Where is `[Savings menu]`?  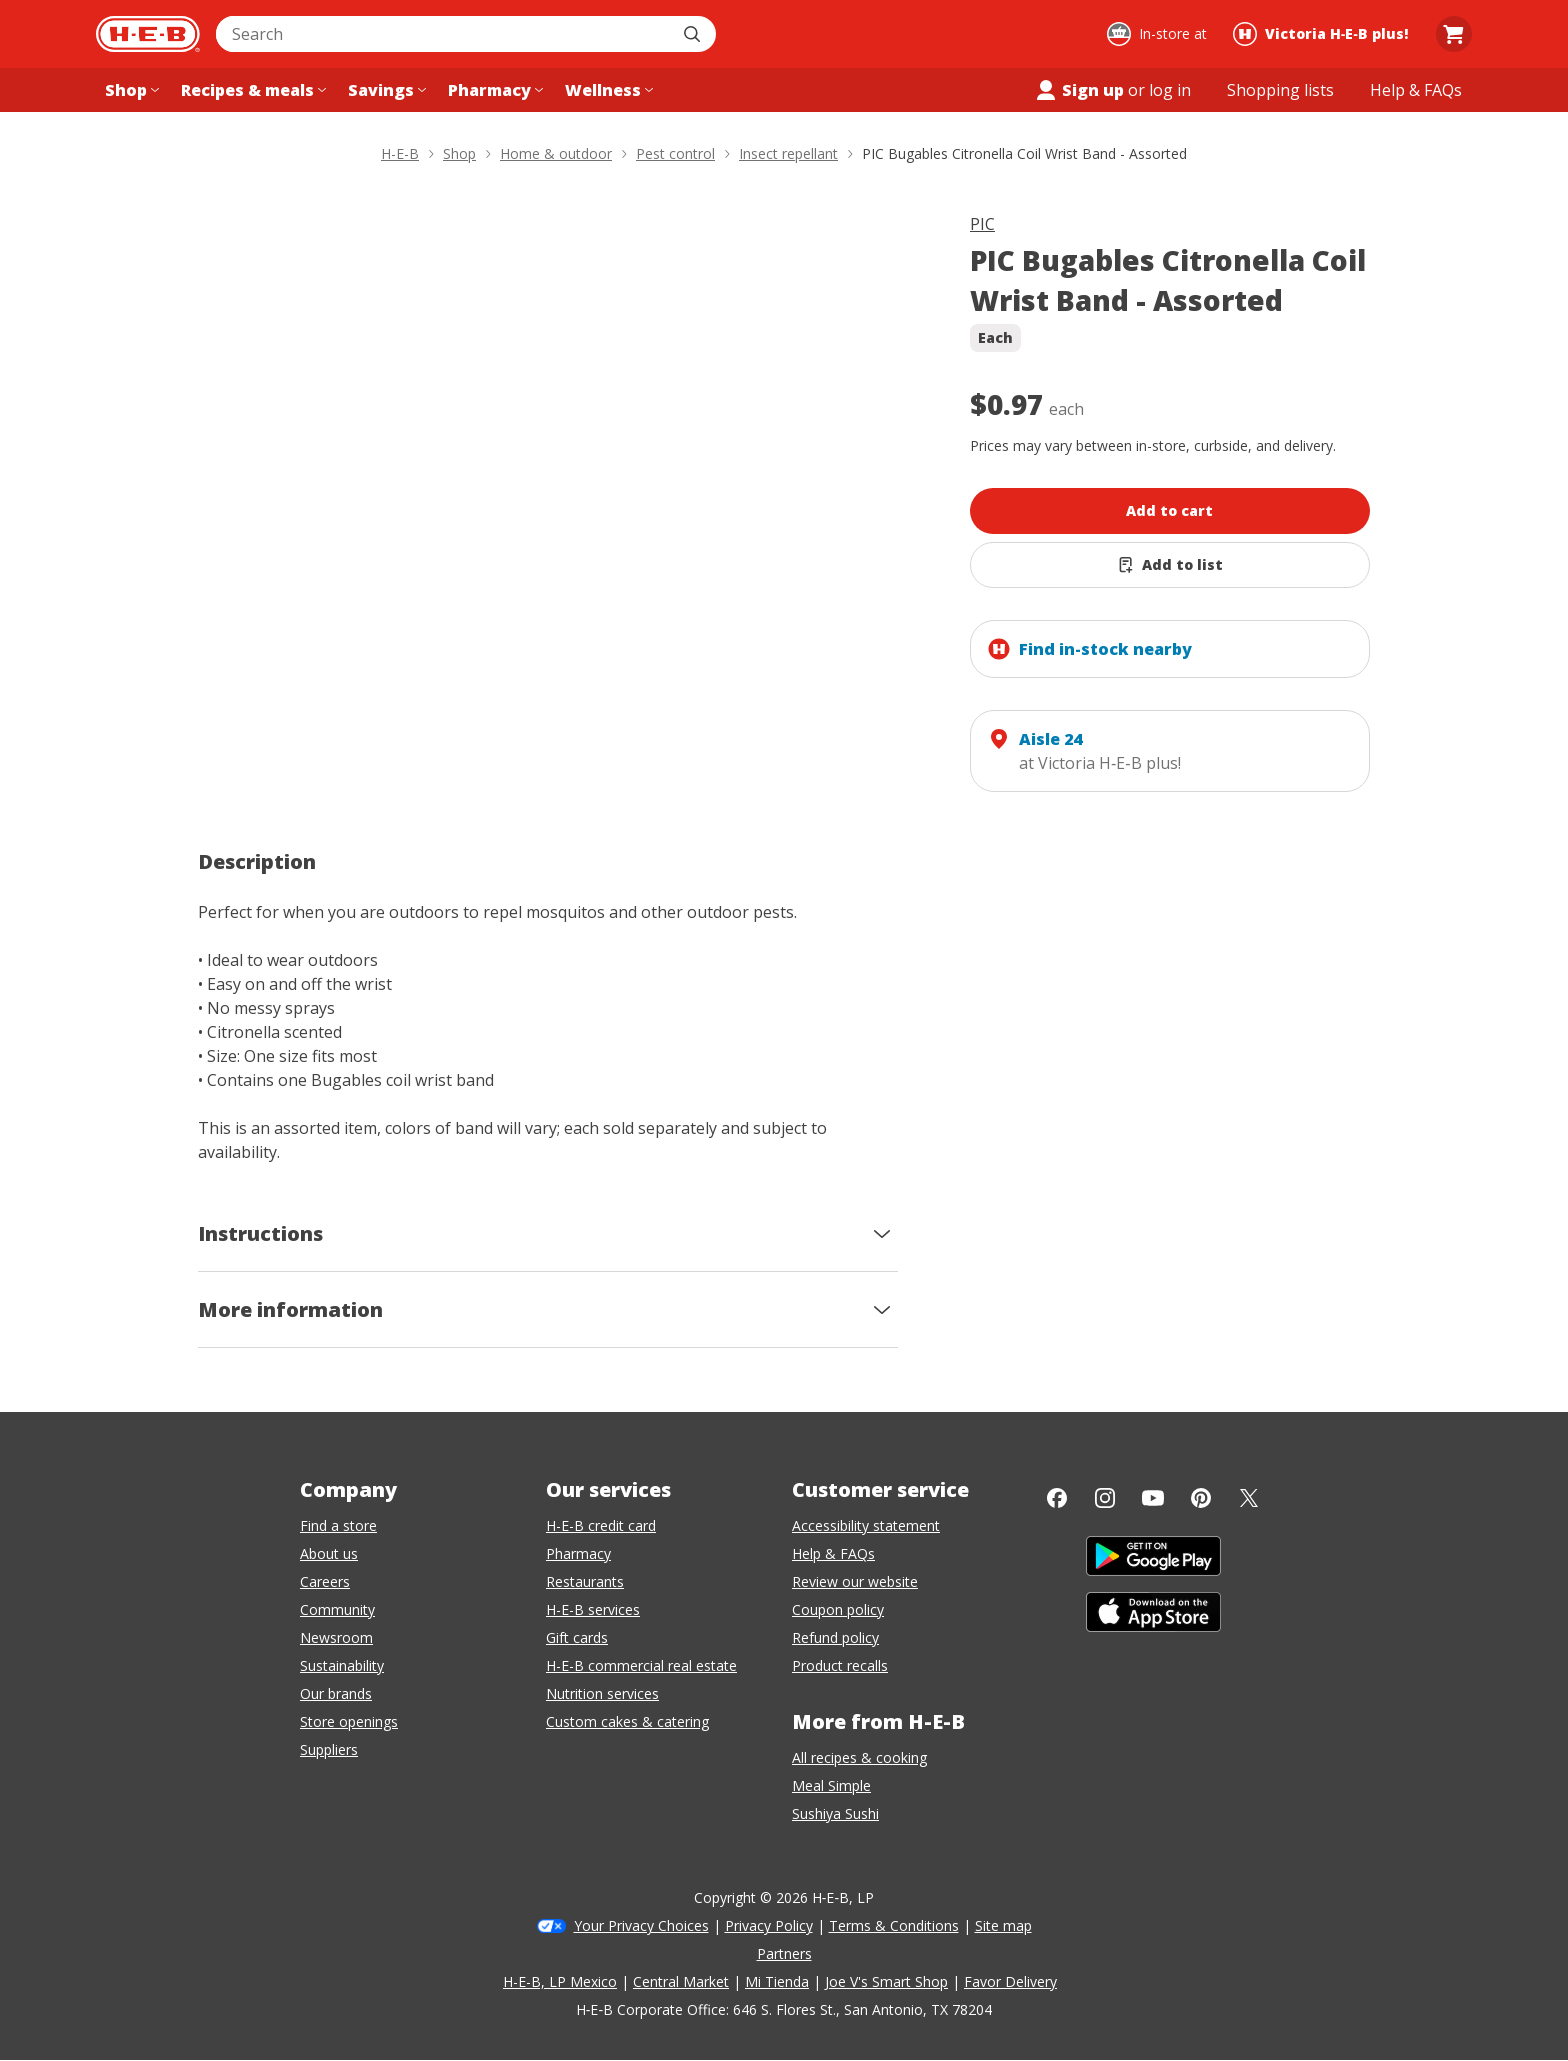 [Savings menu] is located at coordinates (385, 90).